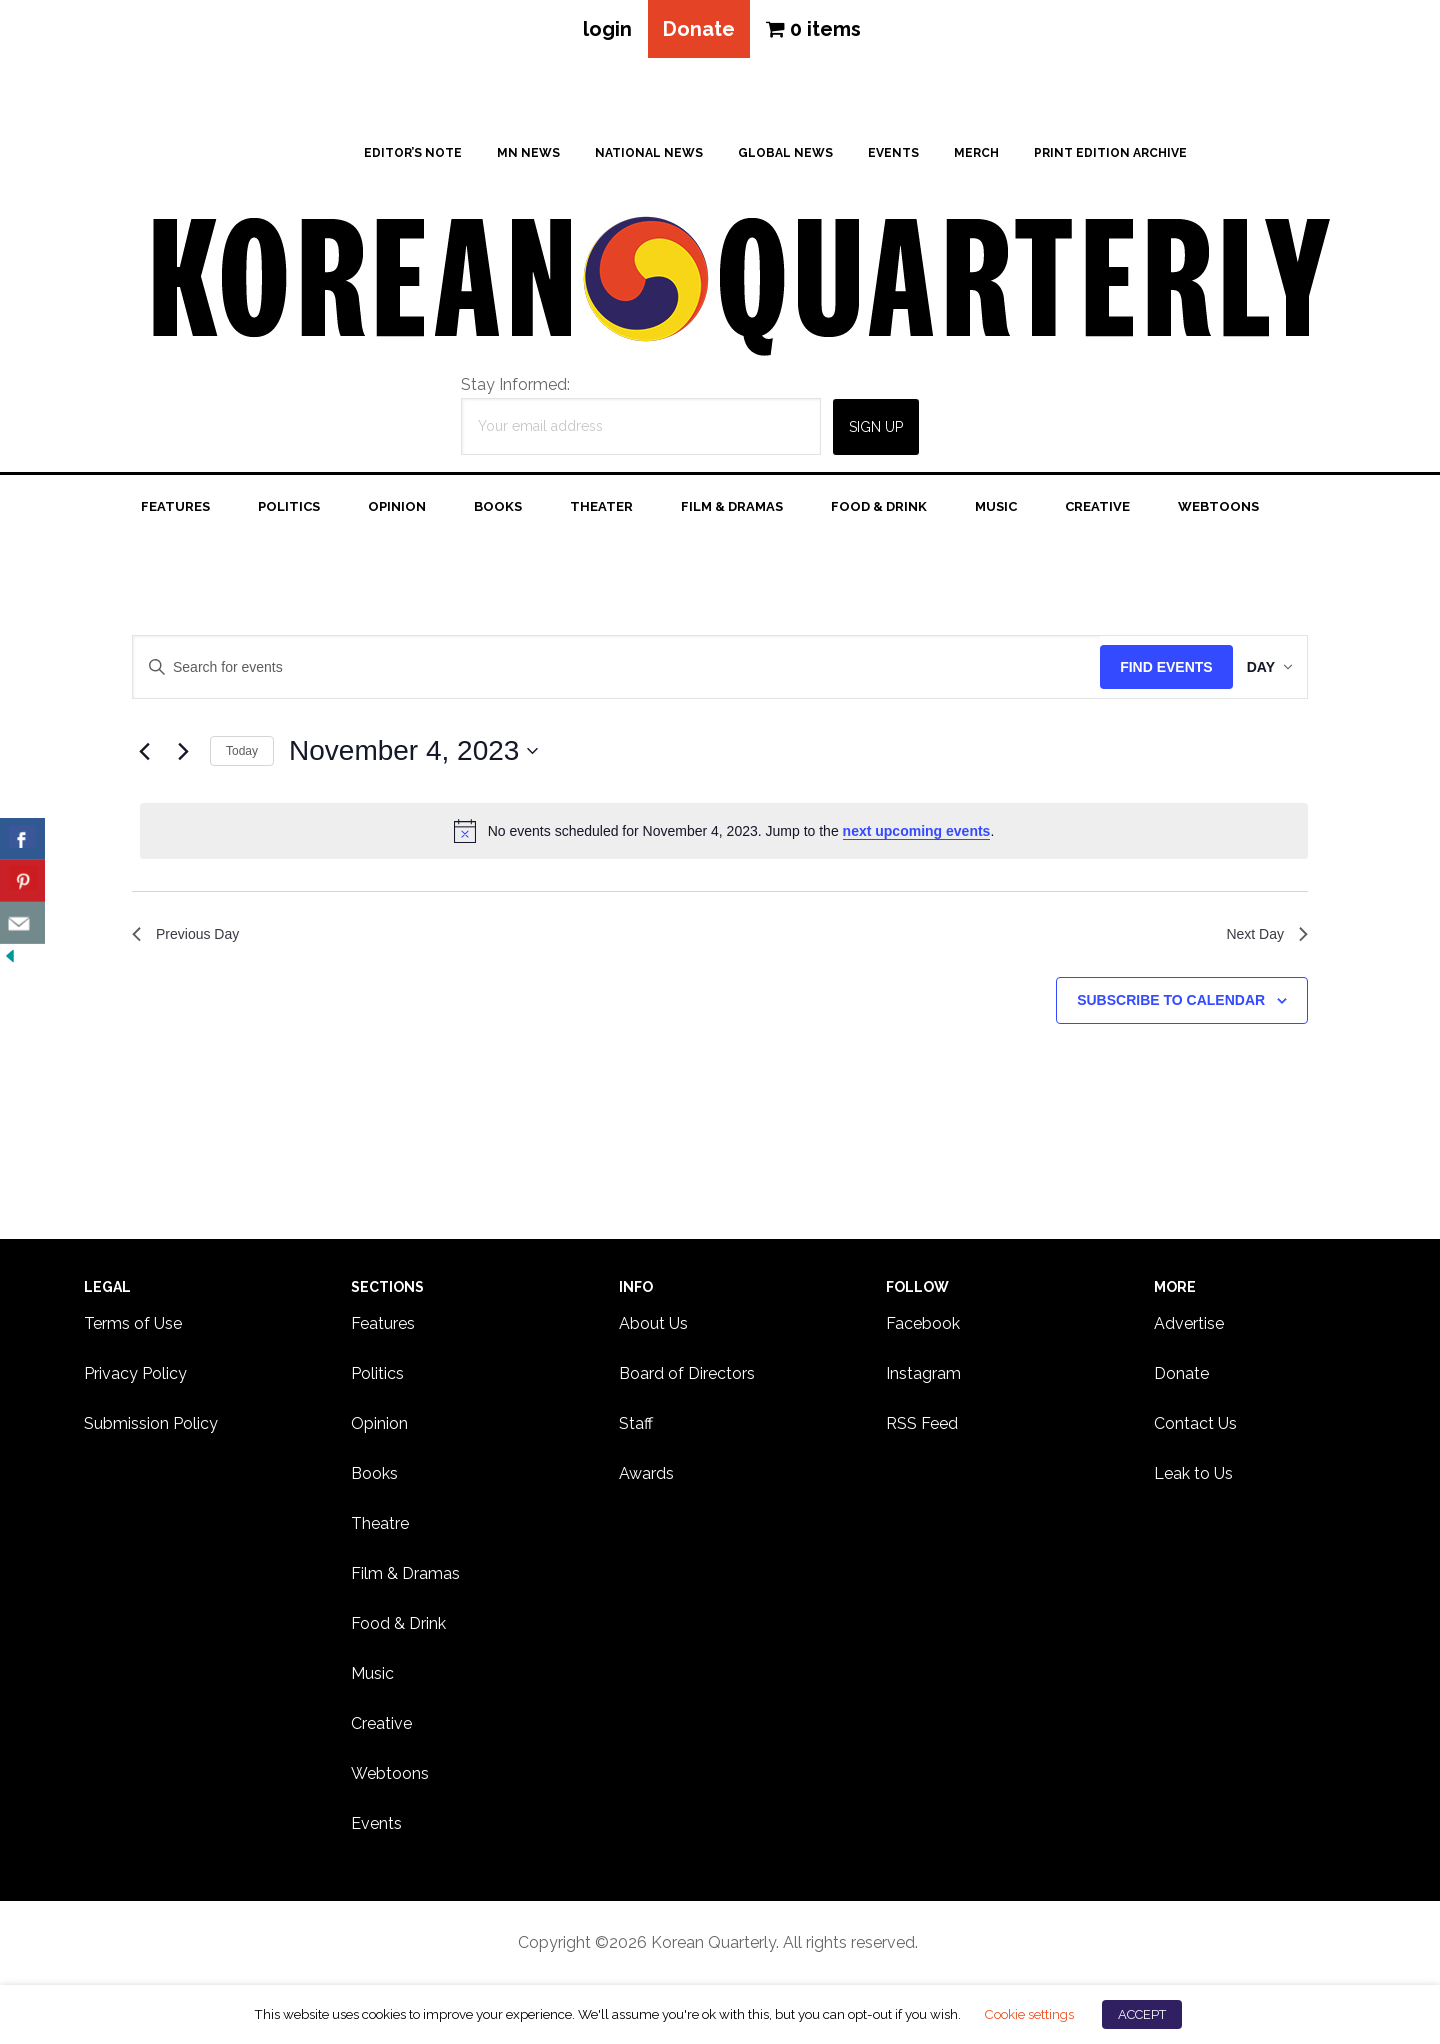 The height and width of the screenshot is (2044, 1440). I want to click on Subscribe to calendar, so click(1171, 1009).